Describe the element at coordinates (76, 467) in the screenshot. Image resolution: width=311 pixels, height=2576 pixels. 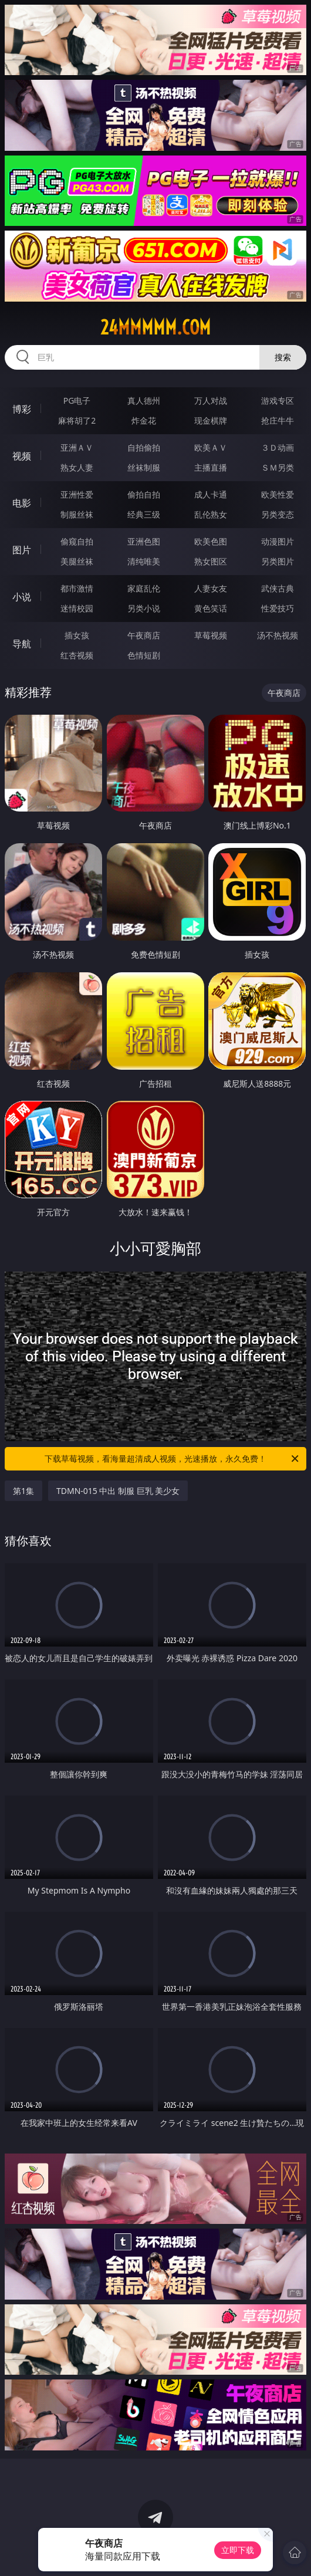
I see `熟女人妻` at that location.